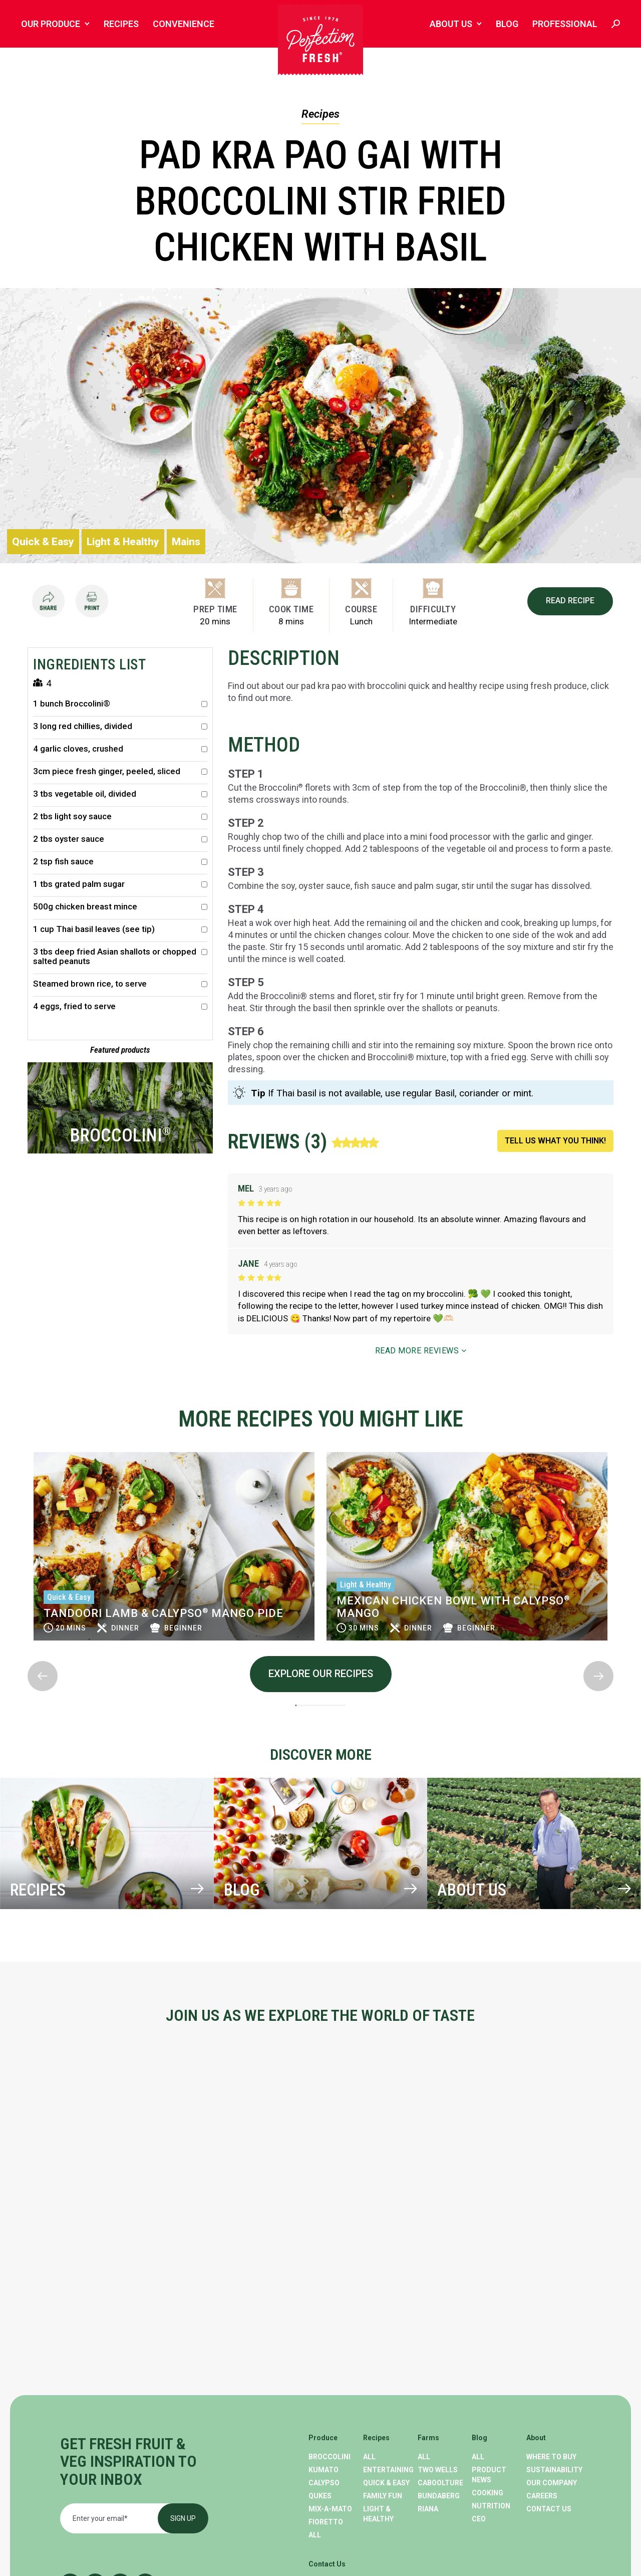 Image resolution: width=641 pixels, height=2576 pixels. Describe the element at coordinates (120, 884) in the screenshot. I see `1 tbs grated palm sugar` at that location.